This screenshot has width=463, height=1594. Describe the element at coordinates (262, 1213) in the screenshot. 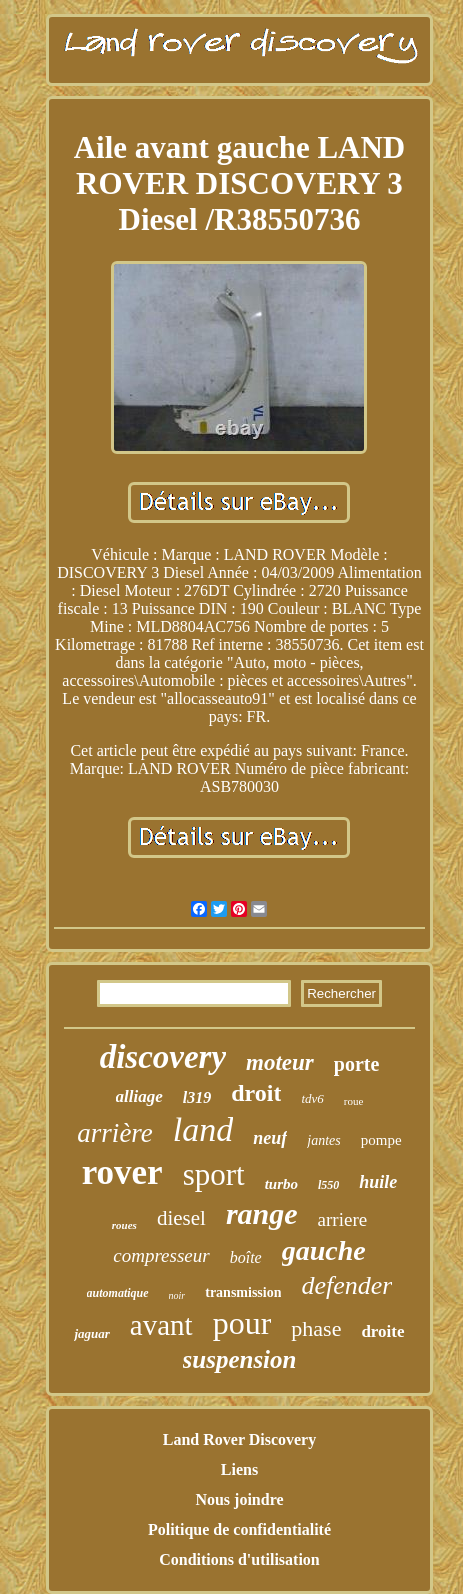

I see `range` at that location.